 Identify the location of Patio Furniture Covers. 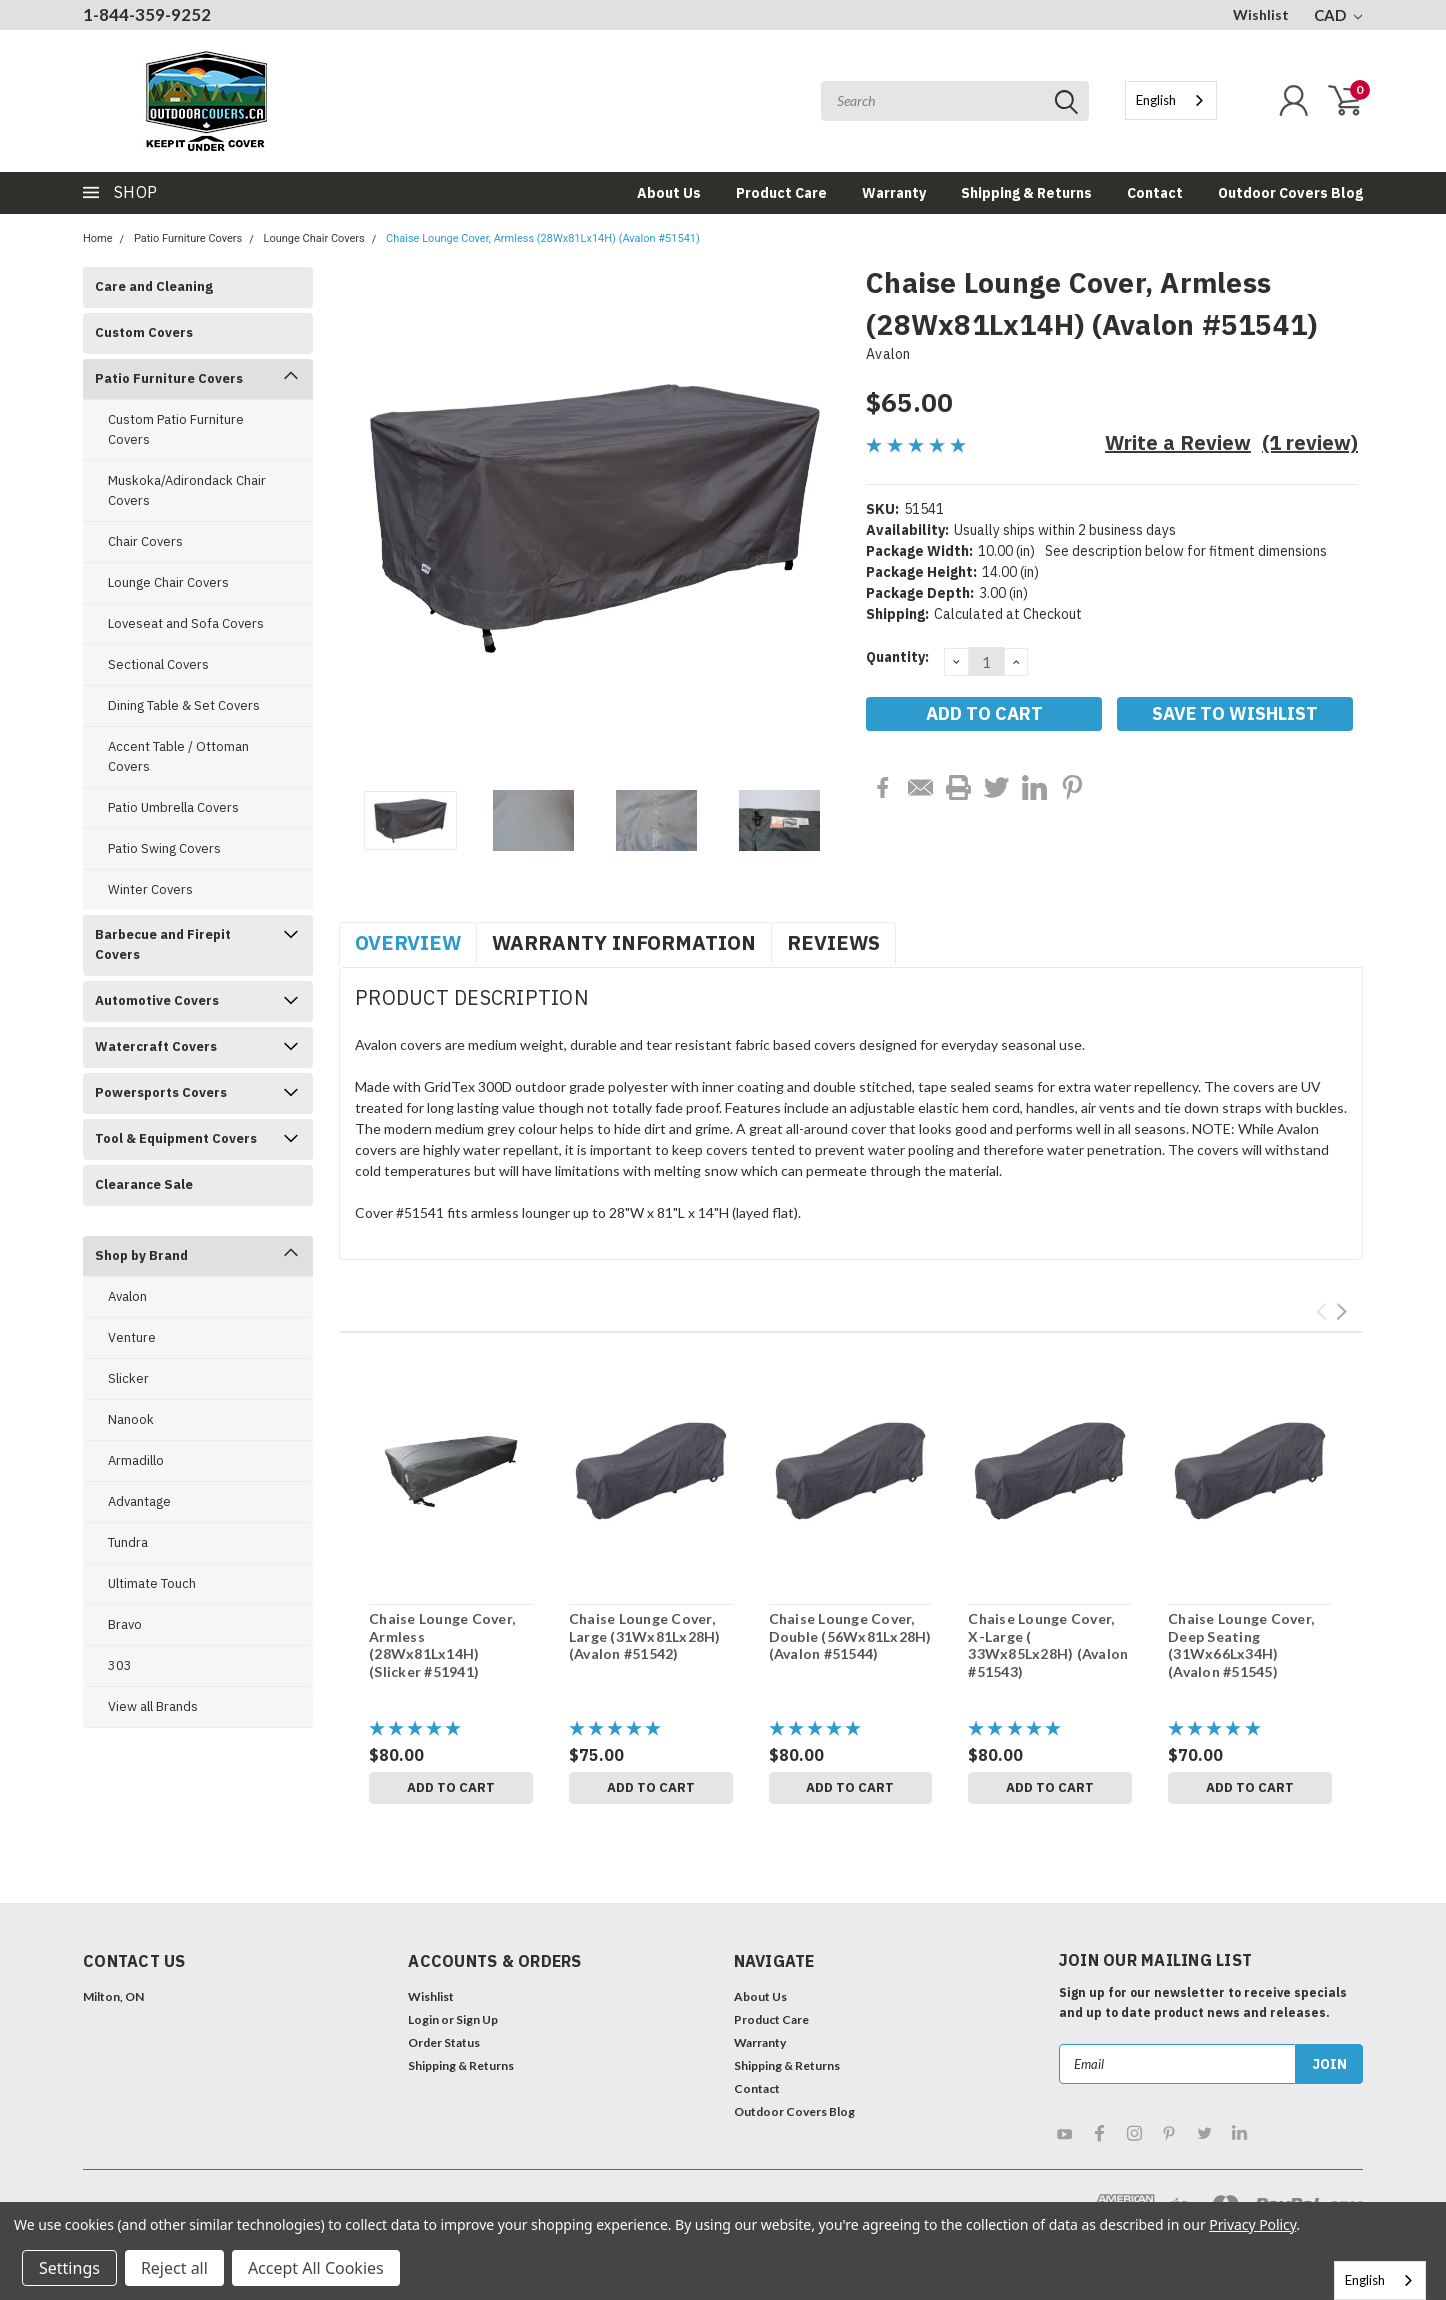
(188, 238).